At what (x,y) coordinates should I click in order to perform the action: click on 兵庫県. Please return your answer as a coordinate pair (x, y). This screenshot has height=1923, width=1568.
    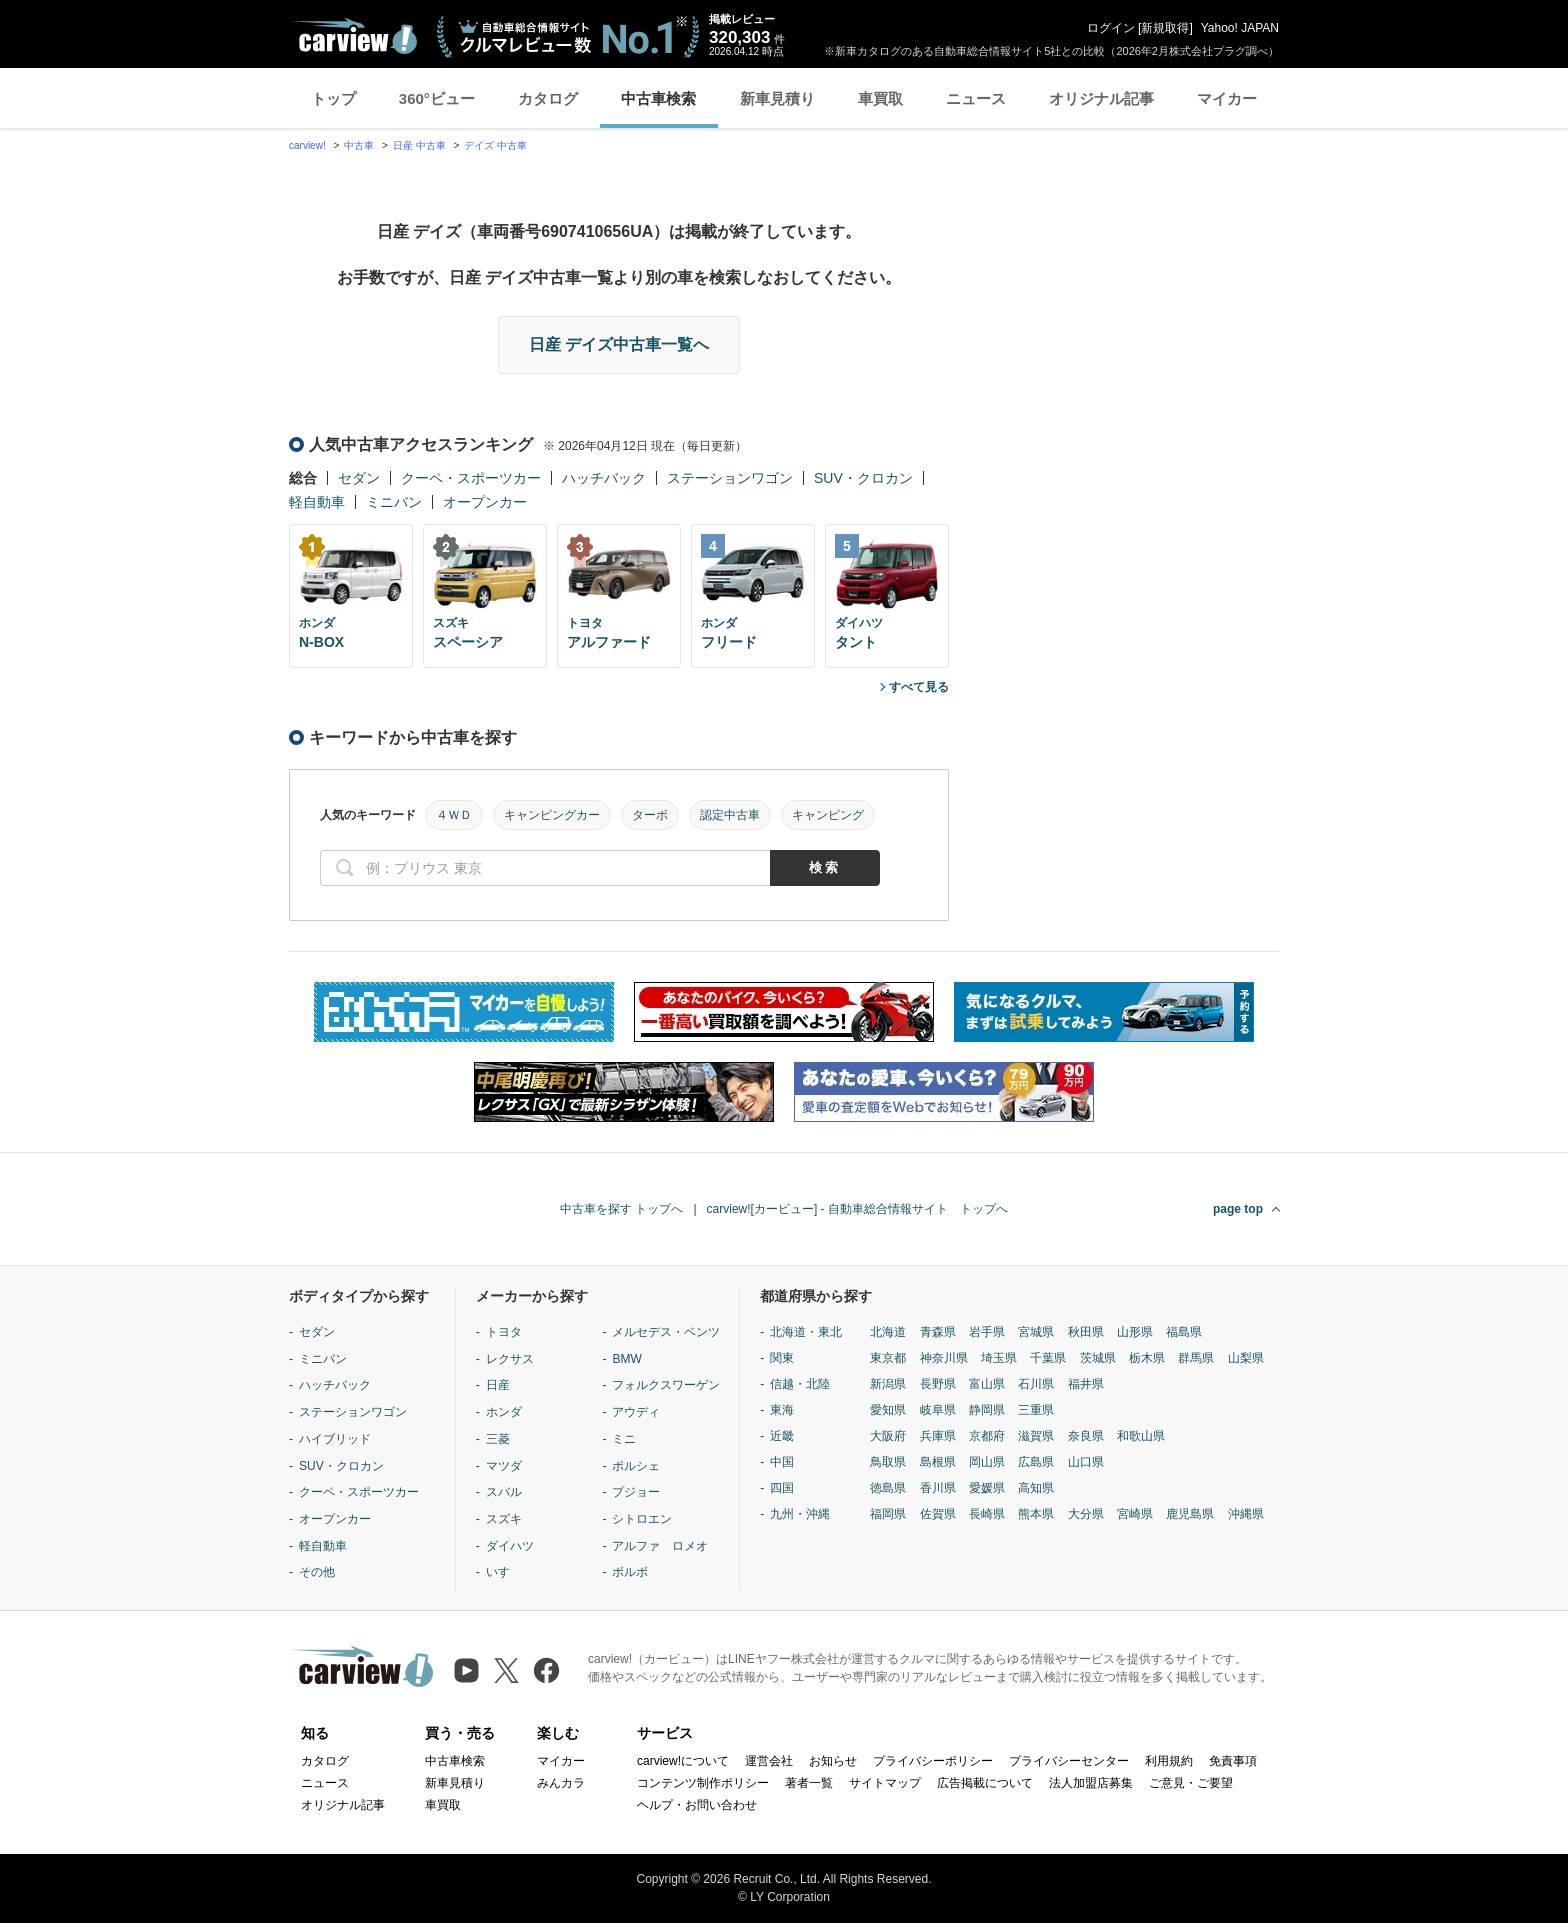
    Looking at the image, I should click on (938, 1436).